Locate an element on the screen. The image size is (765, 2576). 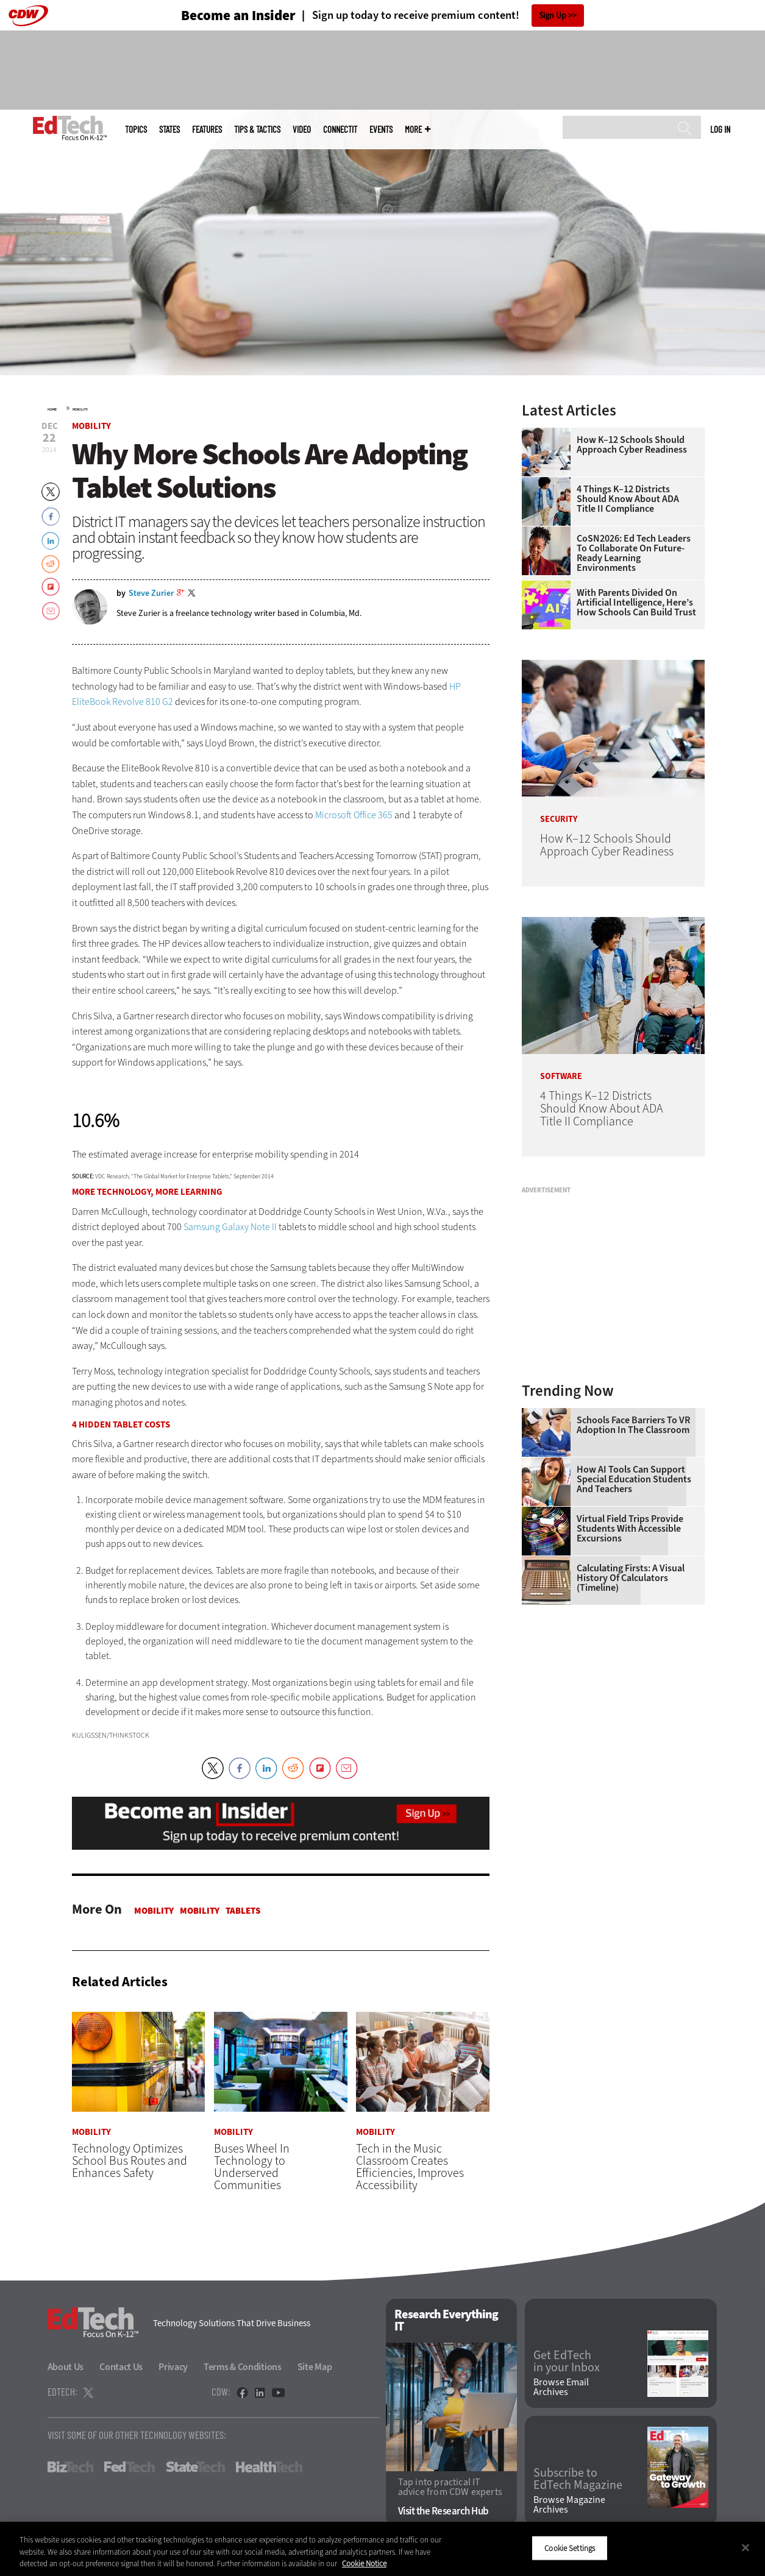
Features is located at coordinates (207, 129).